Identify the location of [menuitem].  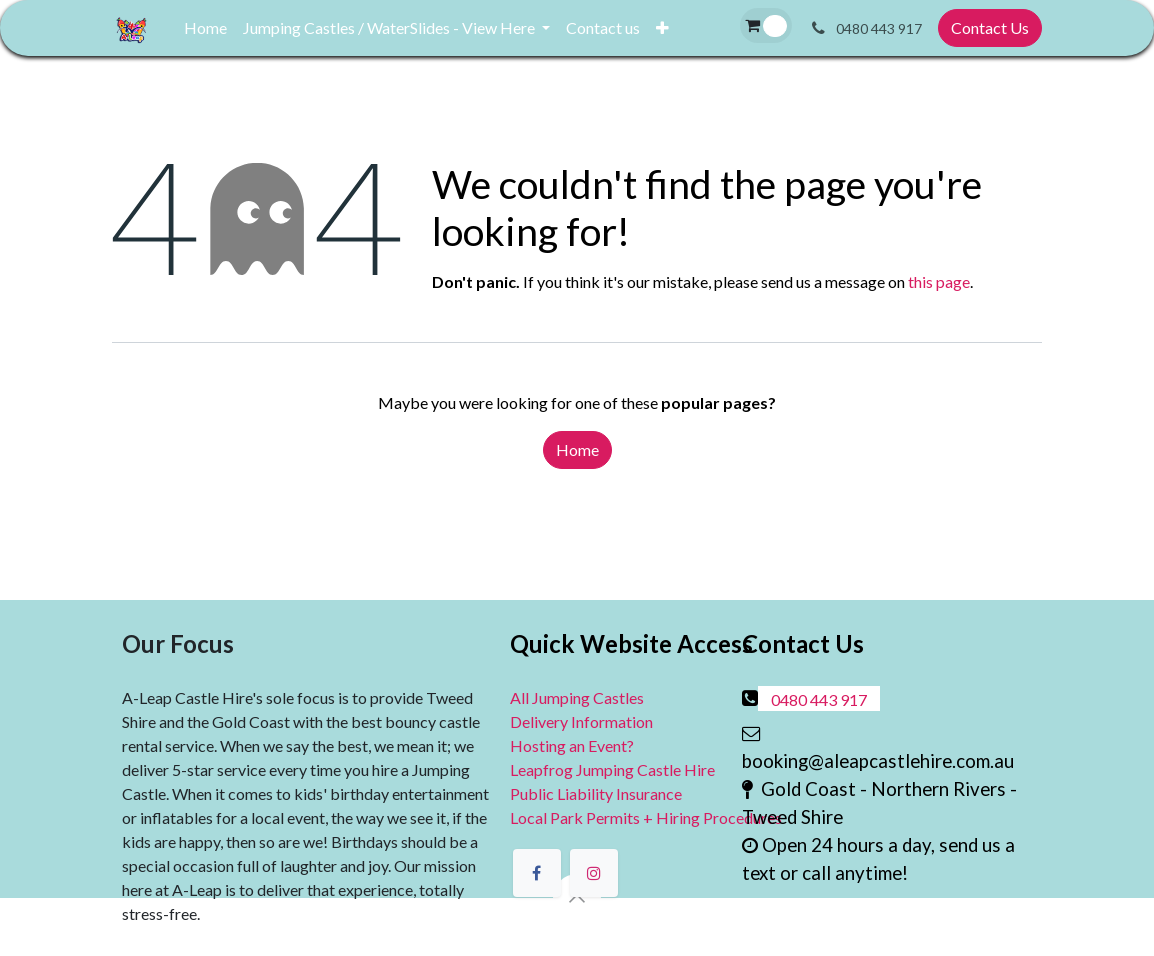
(205, 28).